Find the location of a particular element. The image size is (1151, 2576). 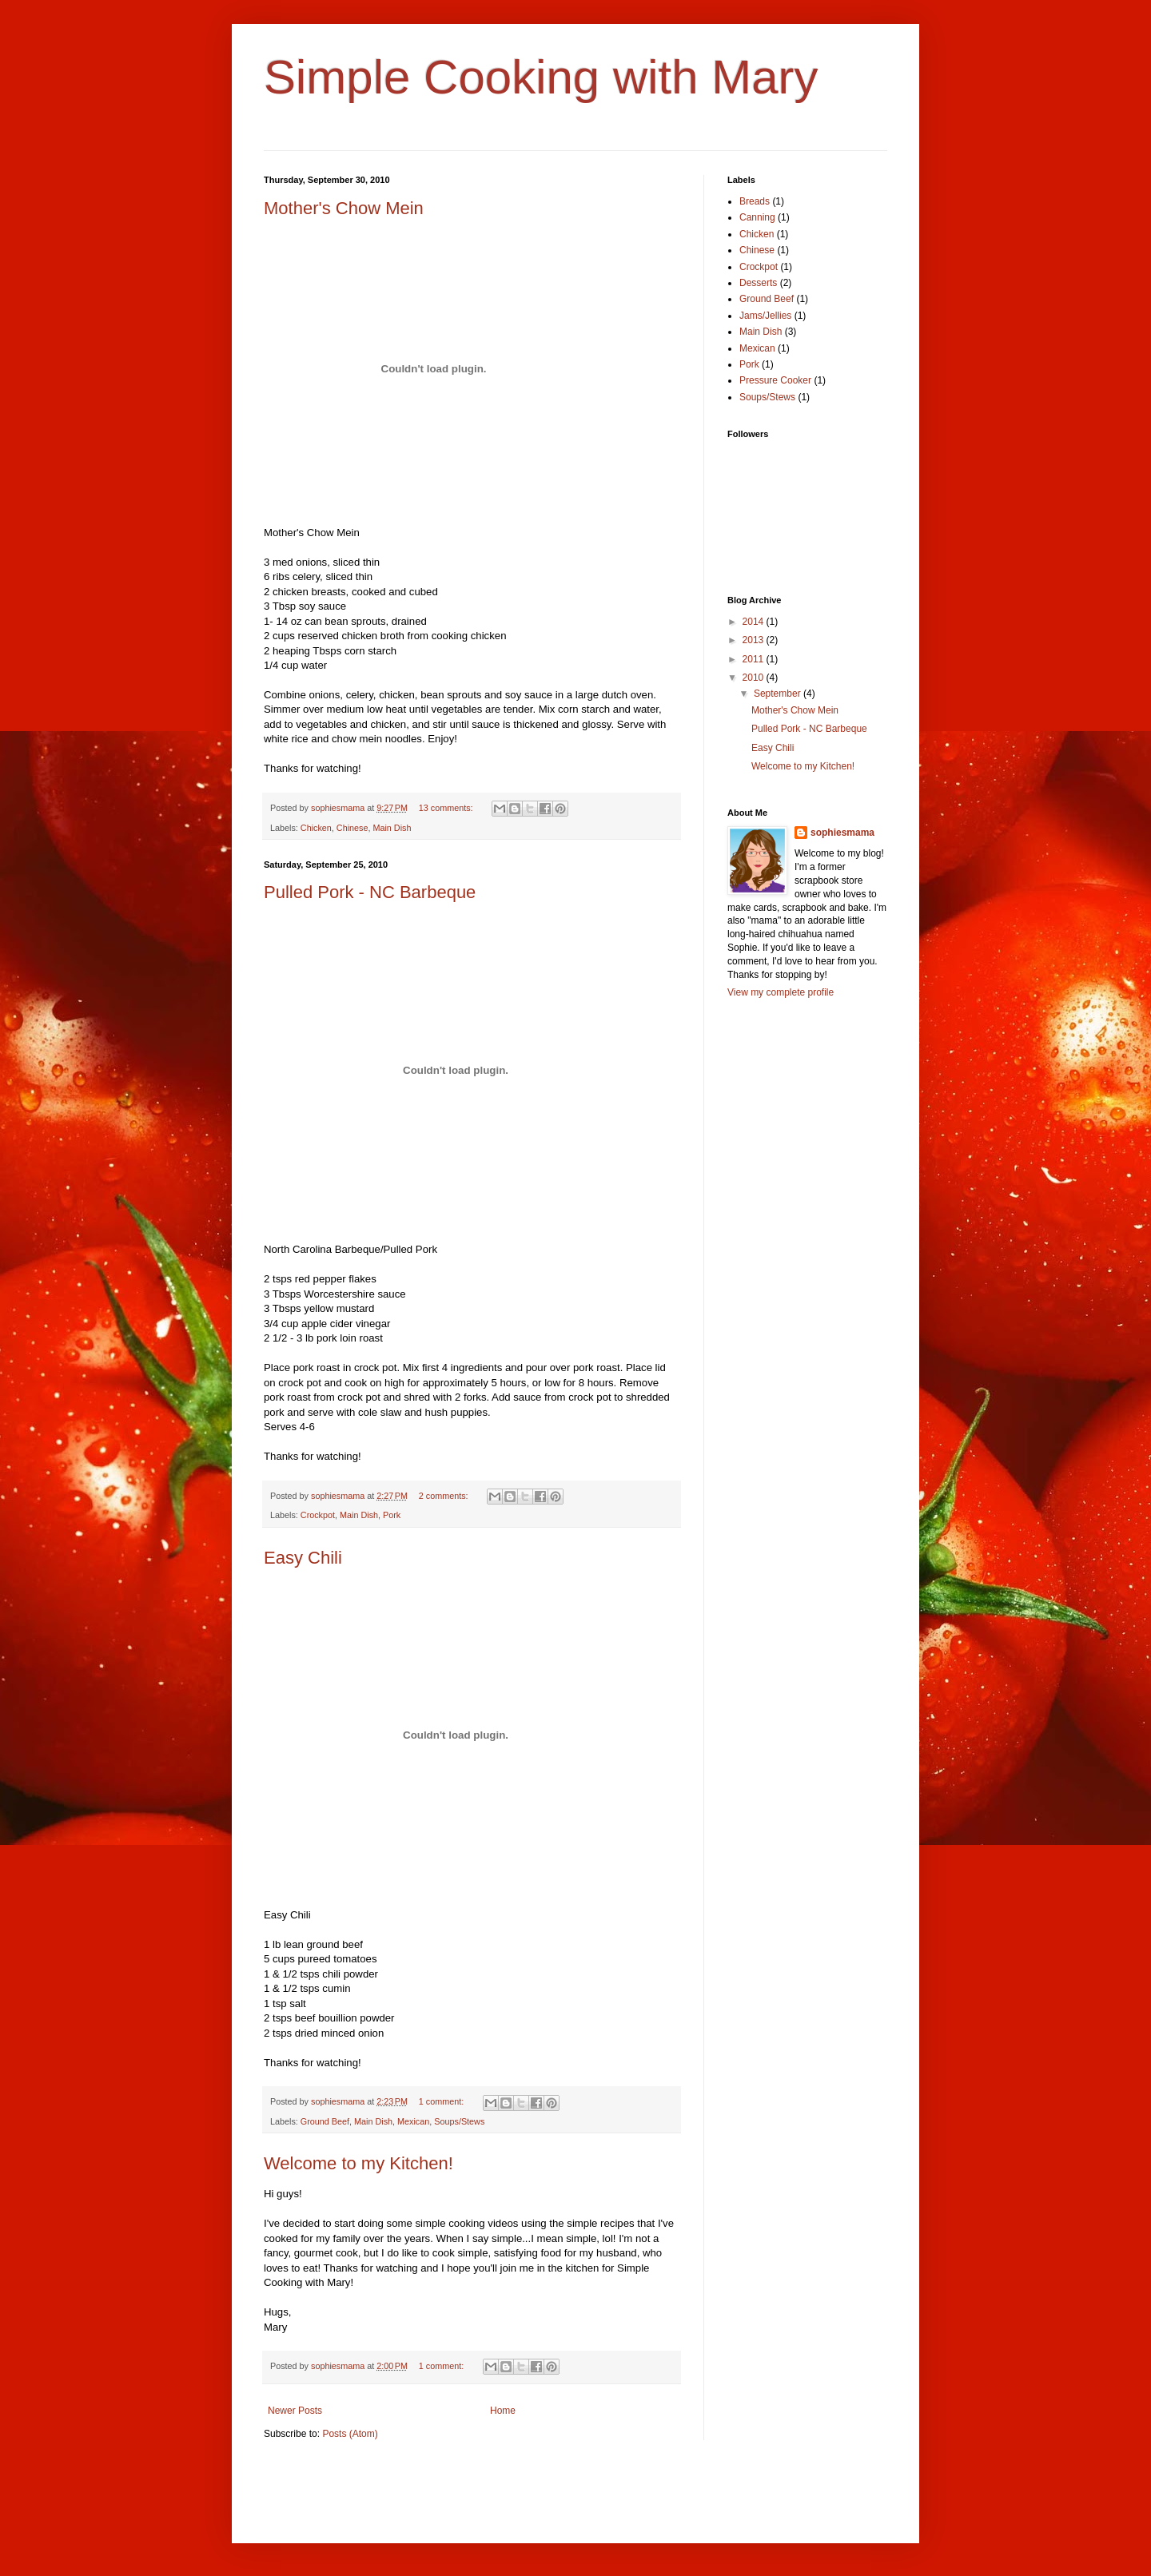

Newer Posts is located at coordinates (295, 2410).